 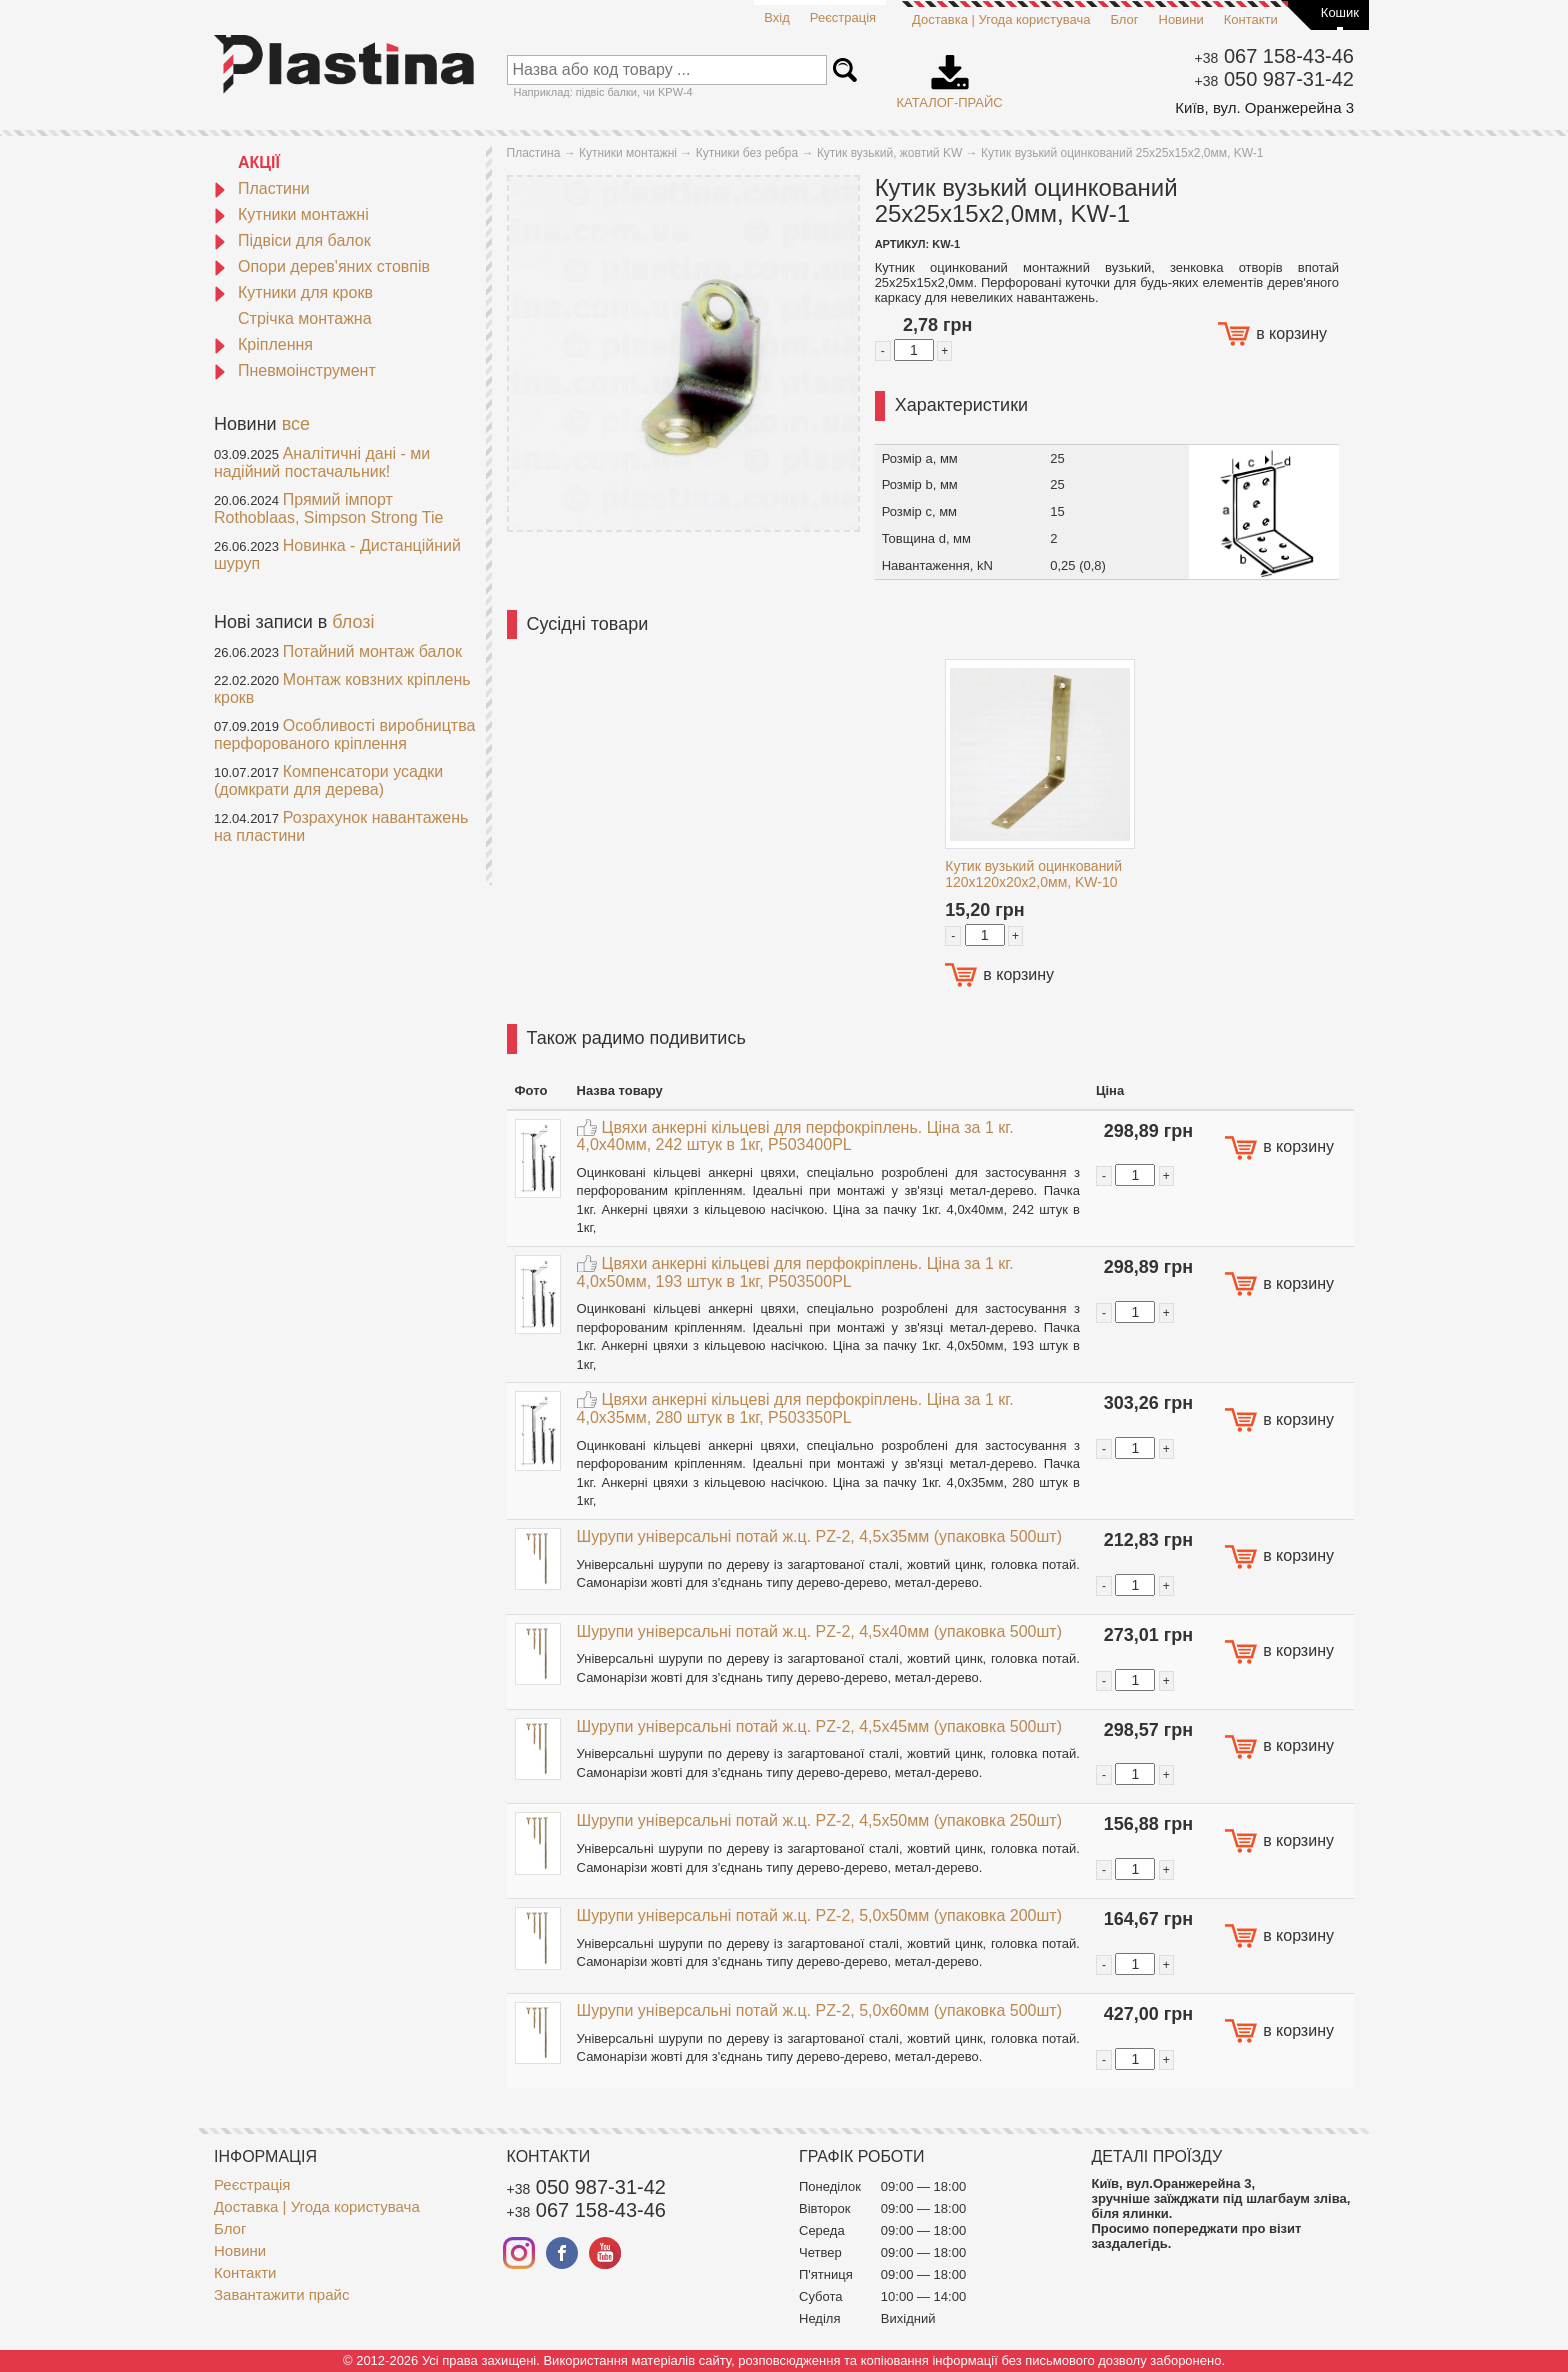 What do you see at coordinates (372, 651) in the screenshot?
I see `Потайний монтаж балок` at bounding box center [372, 651].